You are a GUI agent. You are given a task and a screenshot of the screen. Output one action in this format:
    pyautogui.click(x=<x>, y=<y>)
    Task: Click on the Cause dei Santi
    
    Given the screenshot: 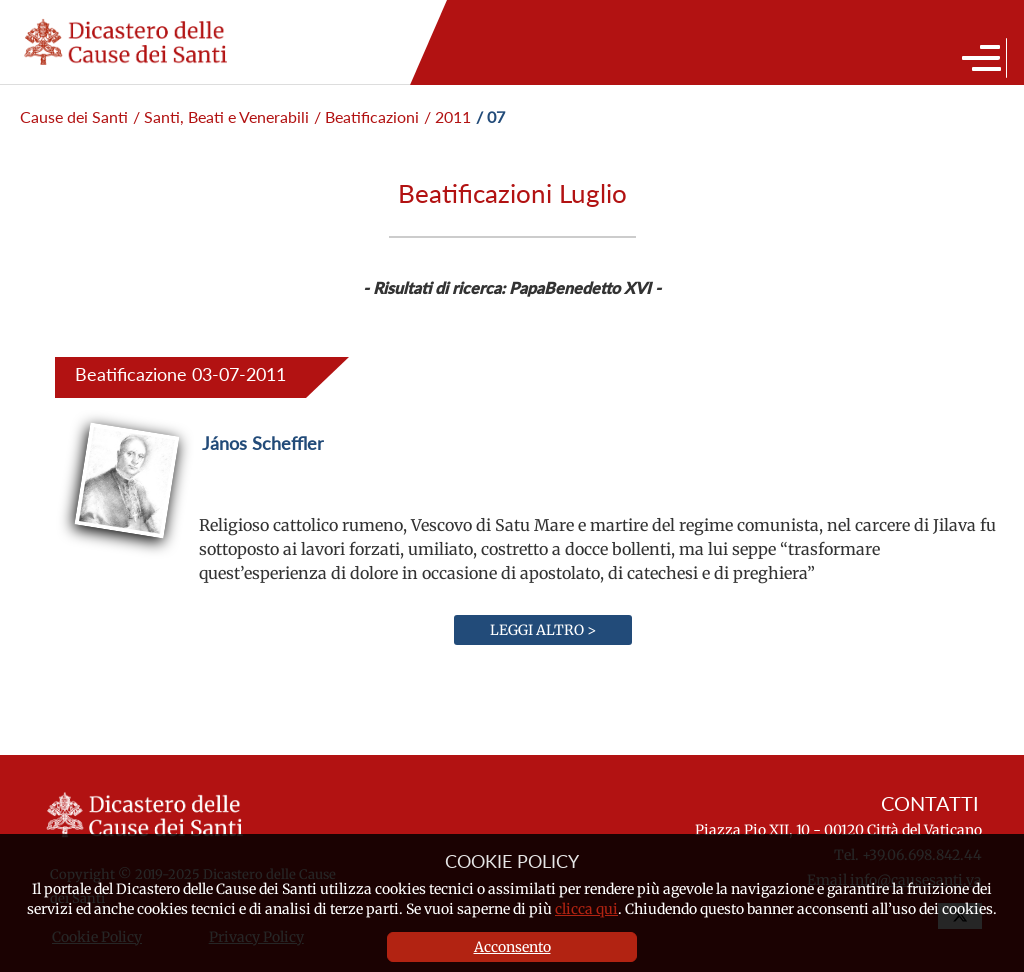 What is the action you would take?
    pyautogui.click(x=74, y=116)
    